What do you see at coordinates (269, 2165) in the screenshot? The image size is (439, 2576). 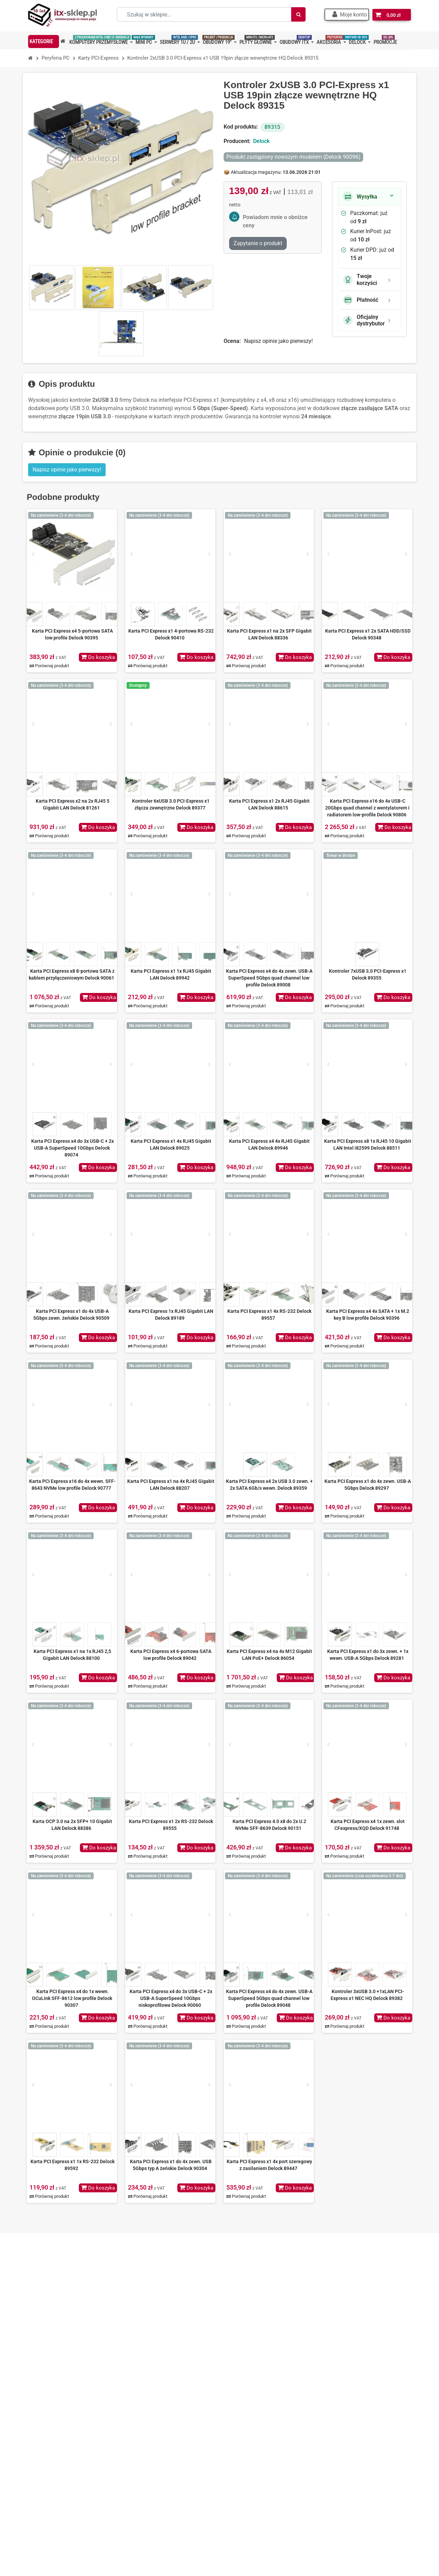 I see `Karta PCI Express x1 4x port szeregowy z zasilaniem Delock 89447` at bounding box center [269, 2165].